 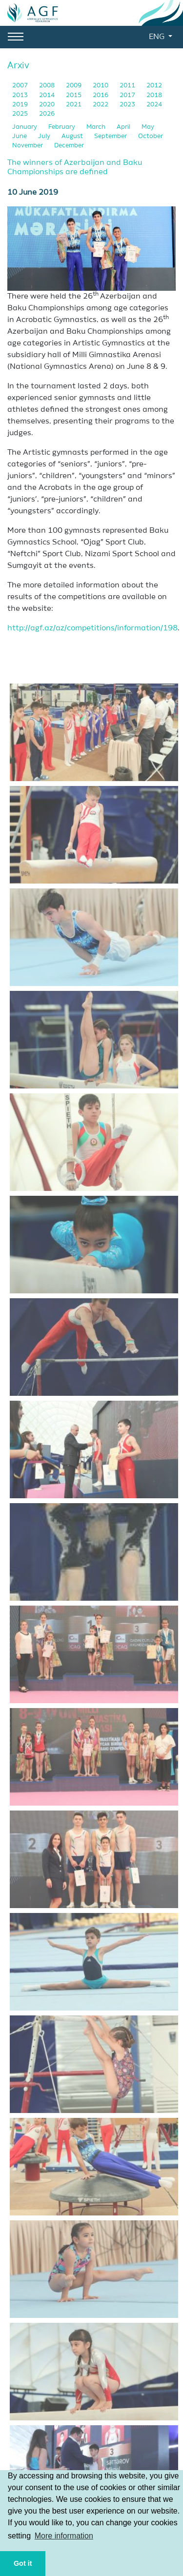 What do you see at coordinates (74, 95) in the screenshot?
I see `2015` at bounding box center [74, 95].